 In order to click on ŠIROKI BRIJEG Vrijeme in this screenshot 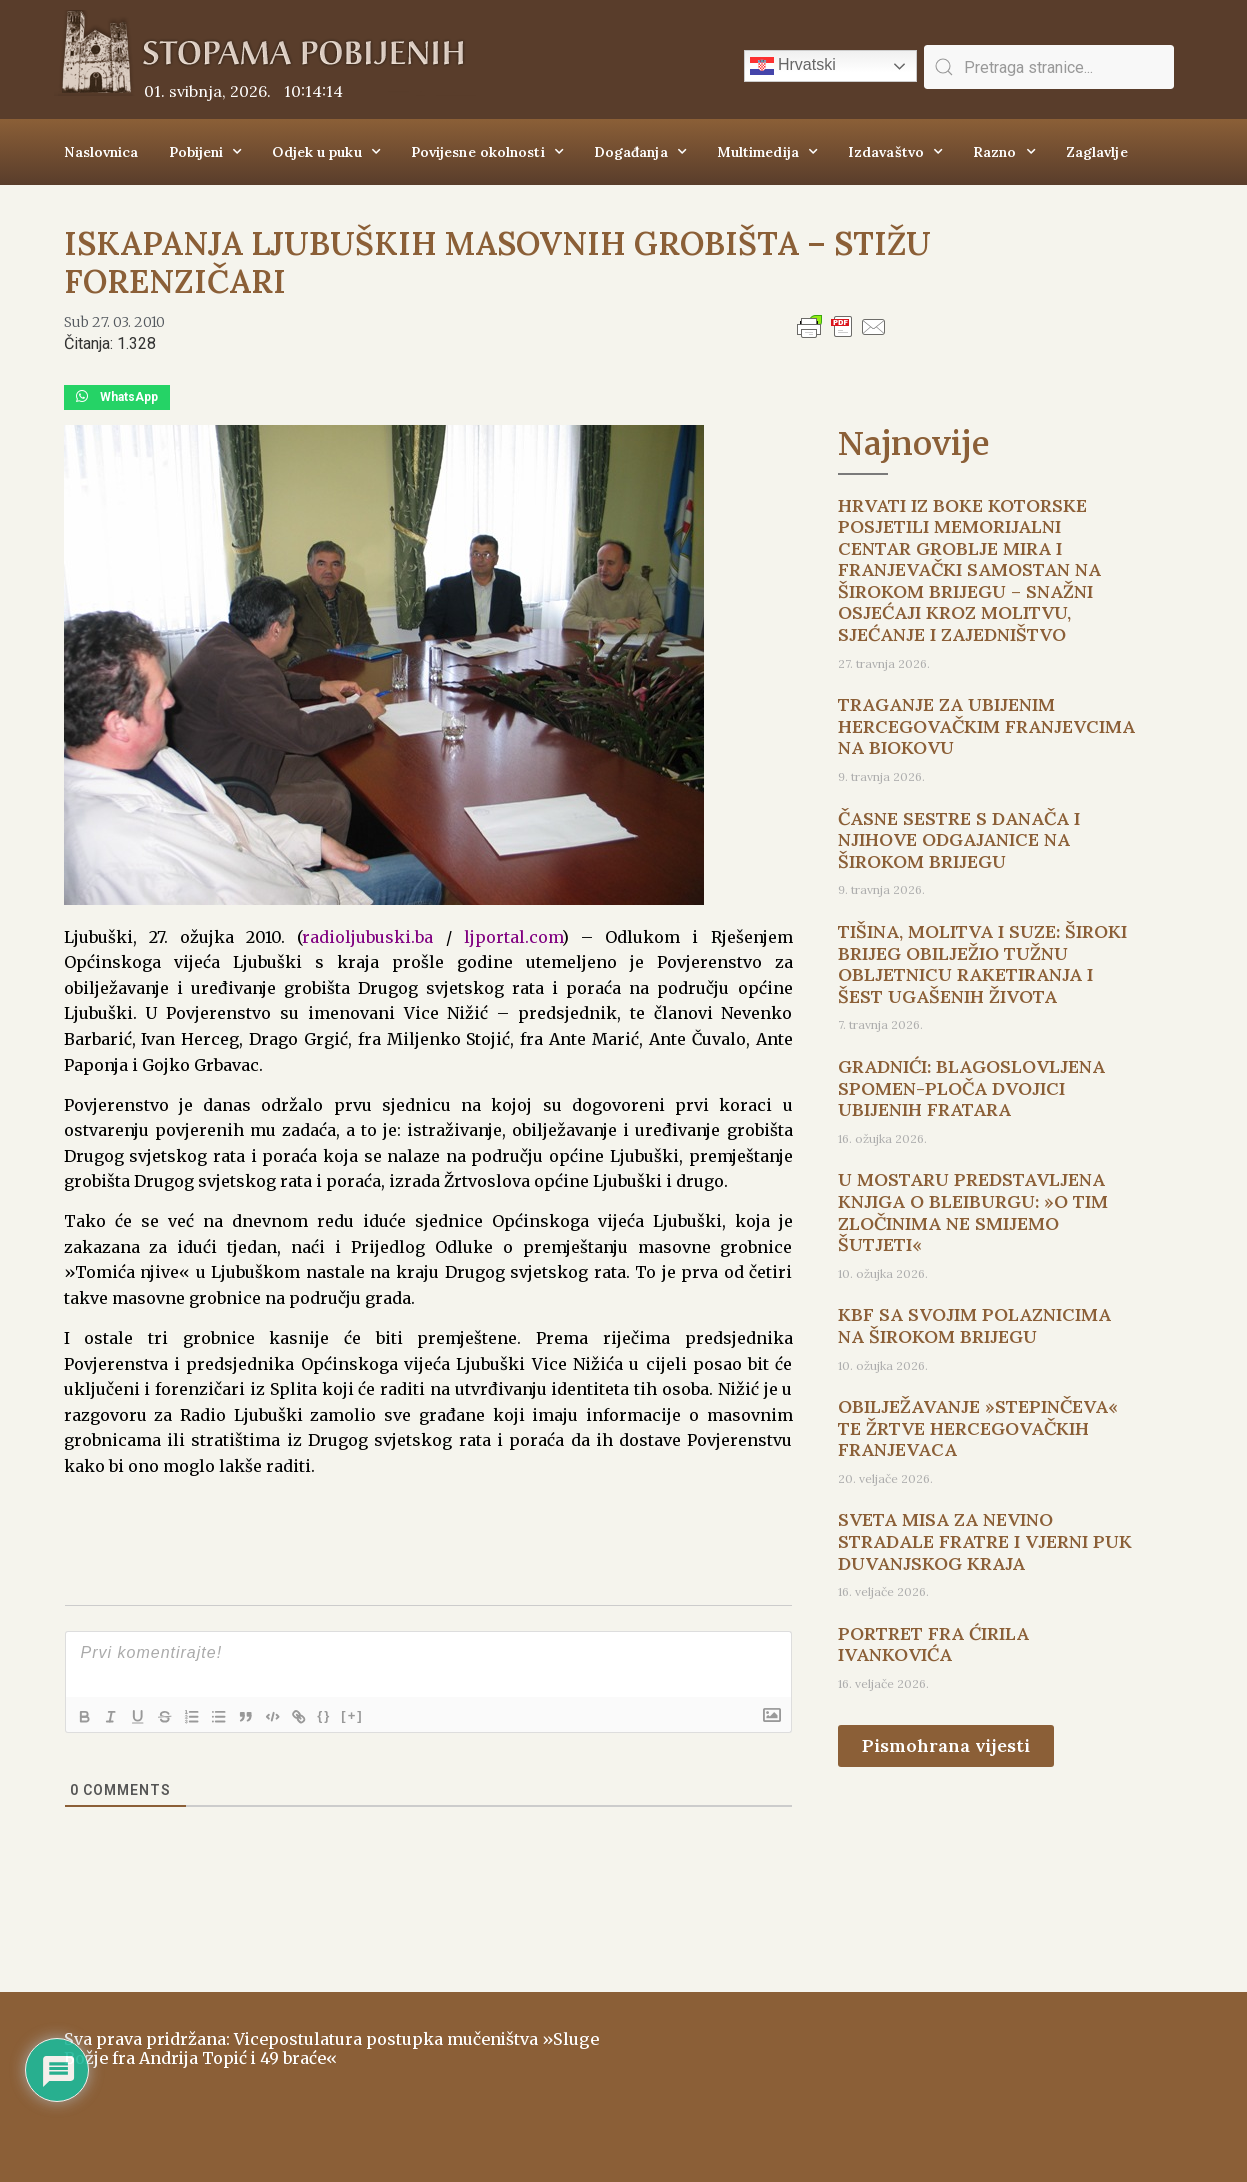, I will do `click(909, 2077)`.